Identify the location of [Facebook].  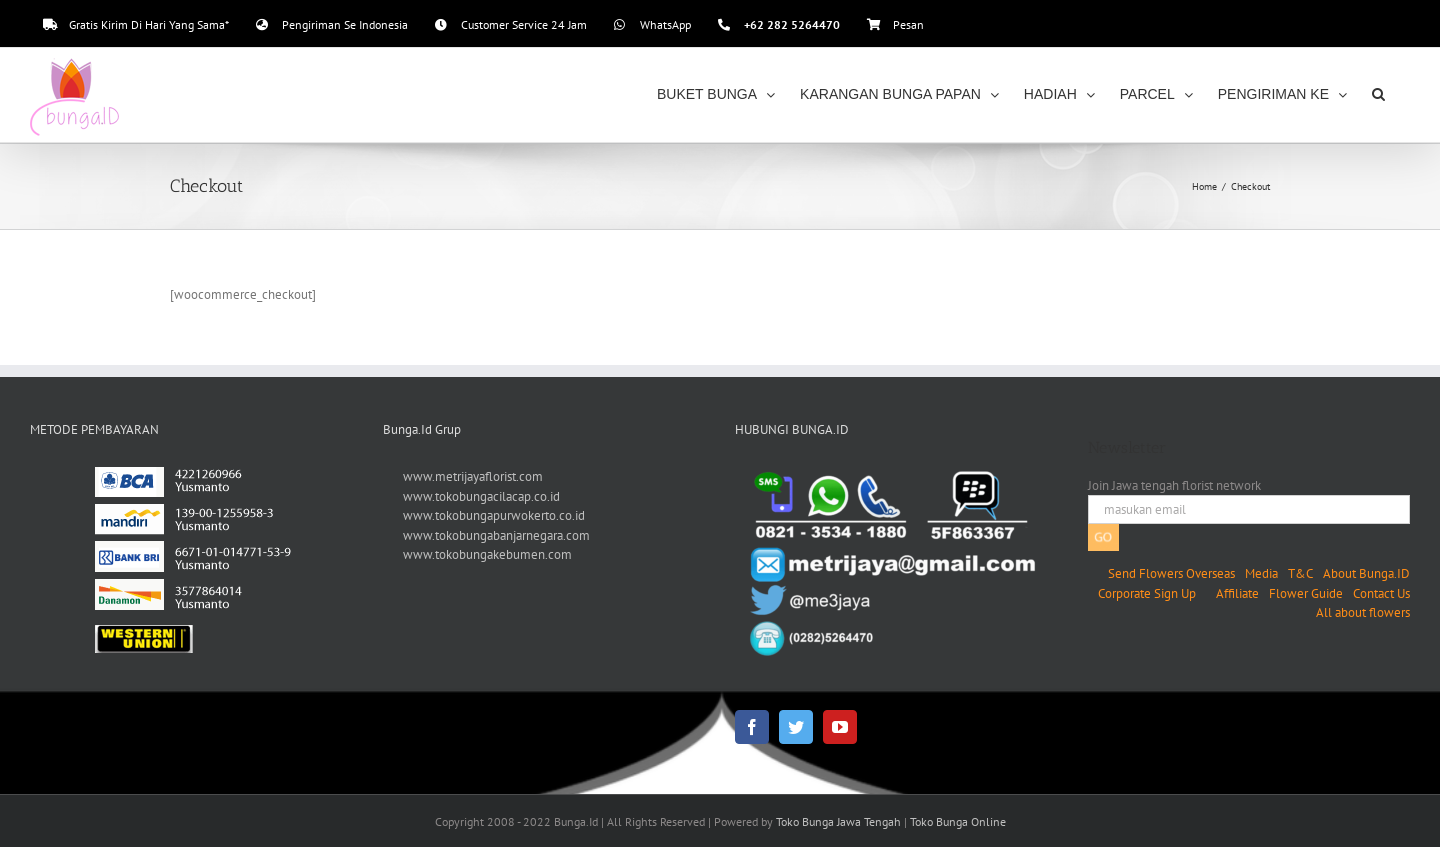
(752, 727).